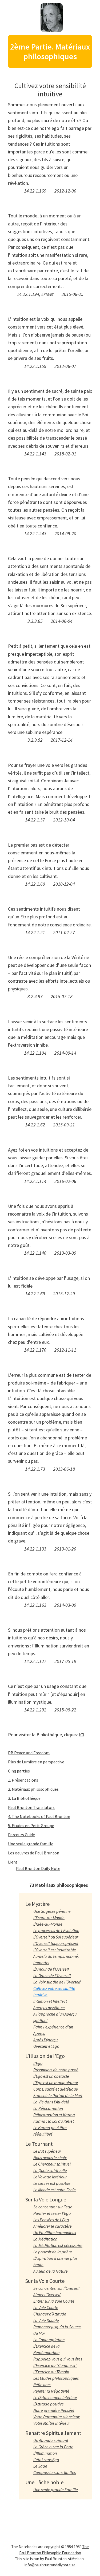 Image resolution: width=100 pixels, height=2576 pixels. I want to click on Changer d’Attitude, so click(49, 2314).